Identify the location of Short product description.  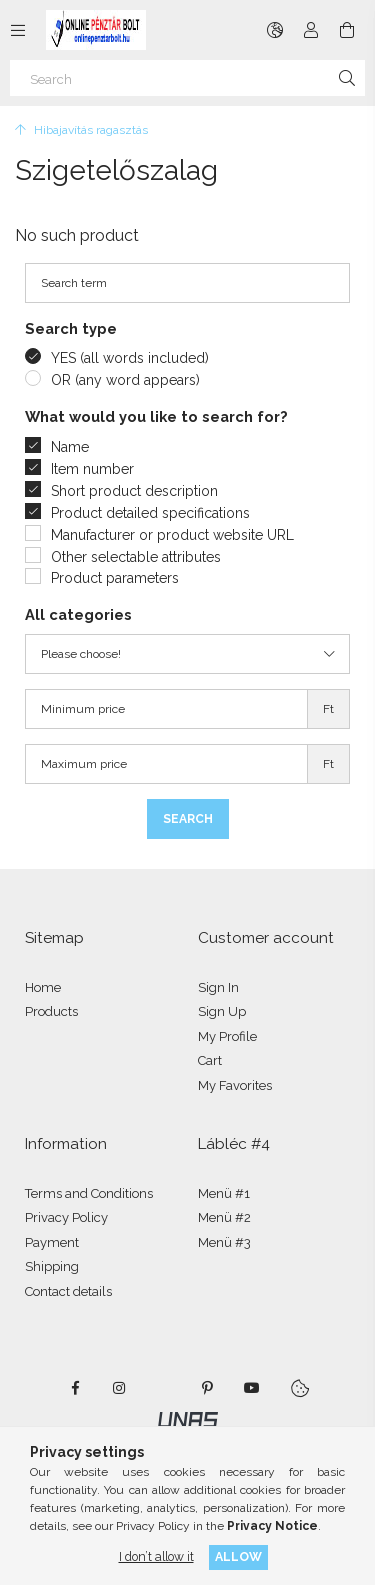
(134, 491).